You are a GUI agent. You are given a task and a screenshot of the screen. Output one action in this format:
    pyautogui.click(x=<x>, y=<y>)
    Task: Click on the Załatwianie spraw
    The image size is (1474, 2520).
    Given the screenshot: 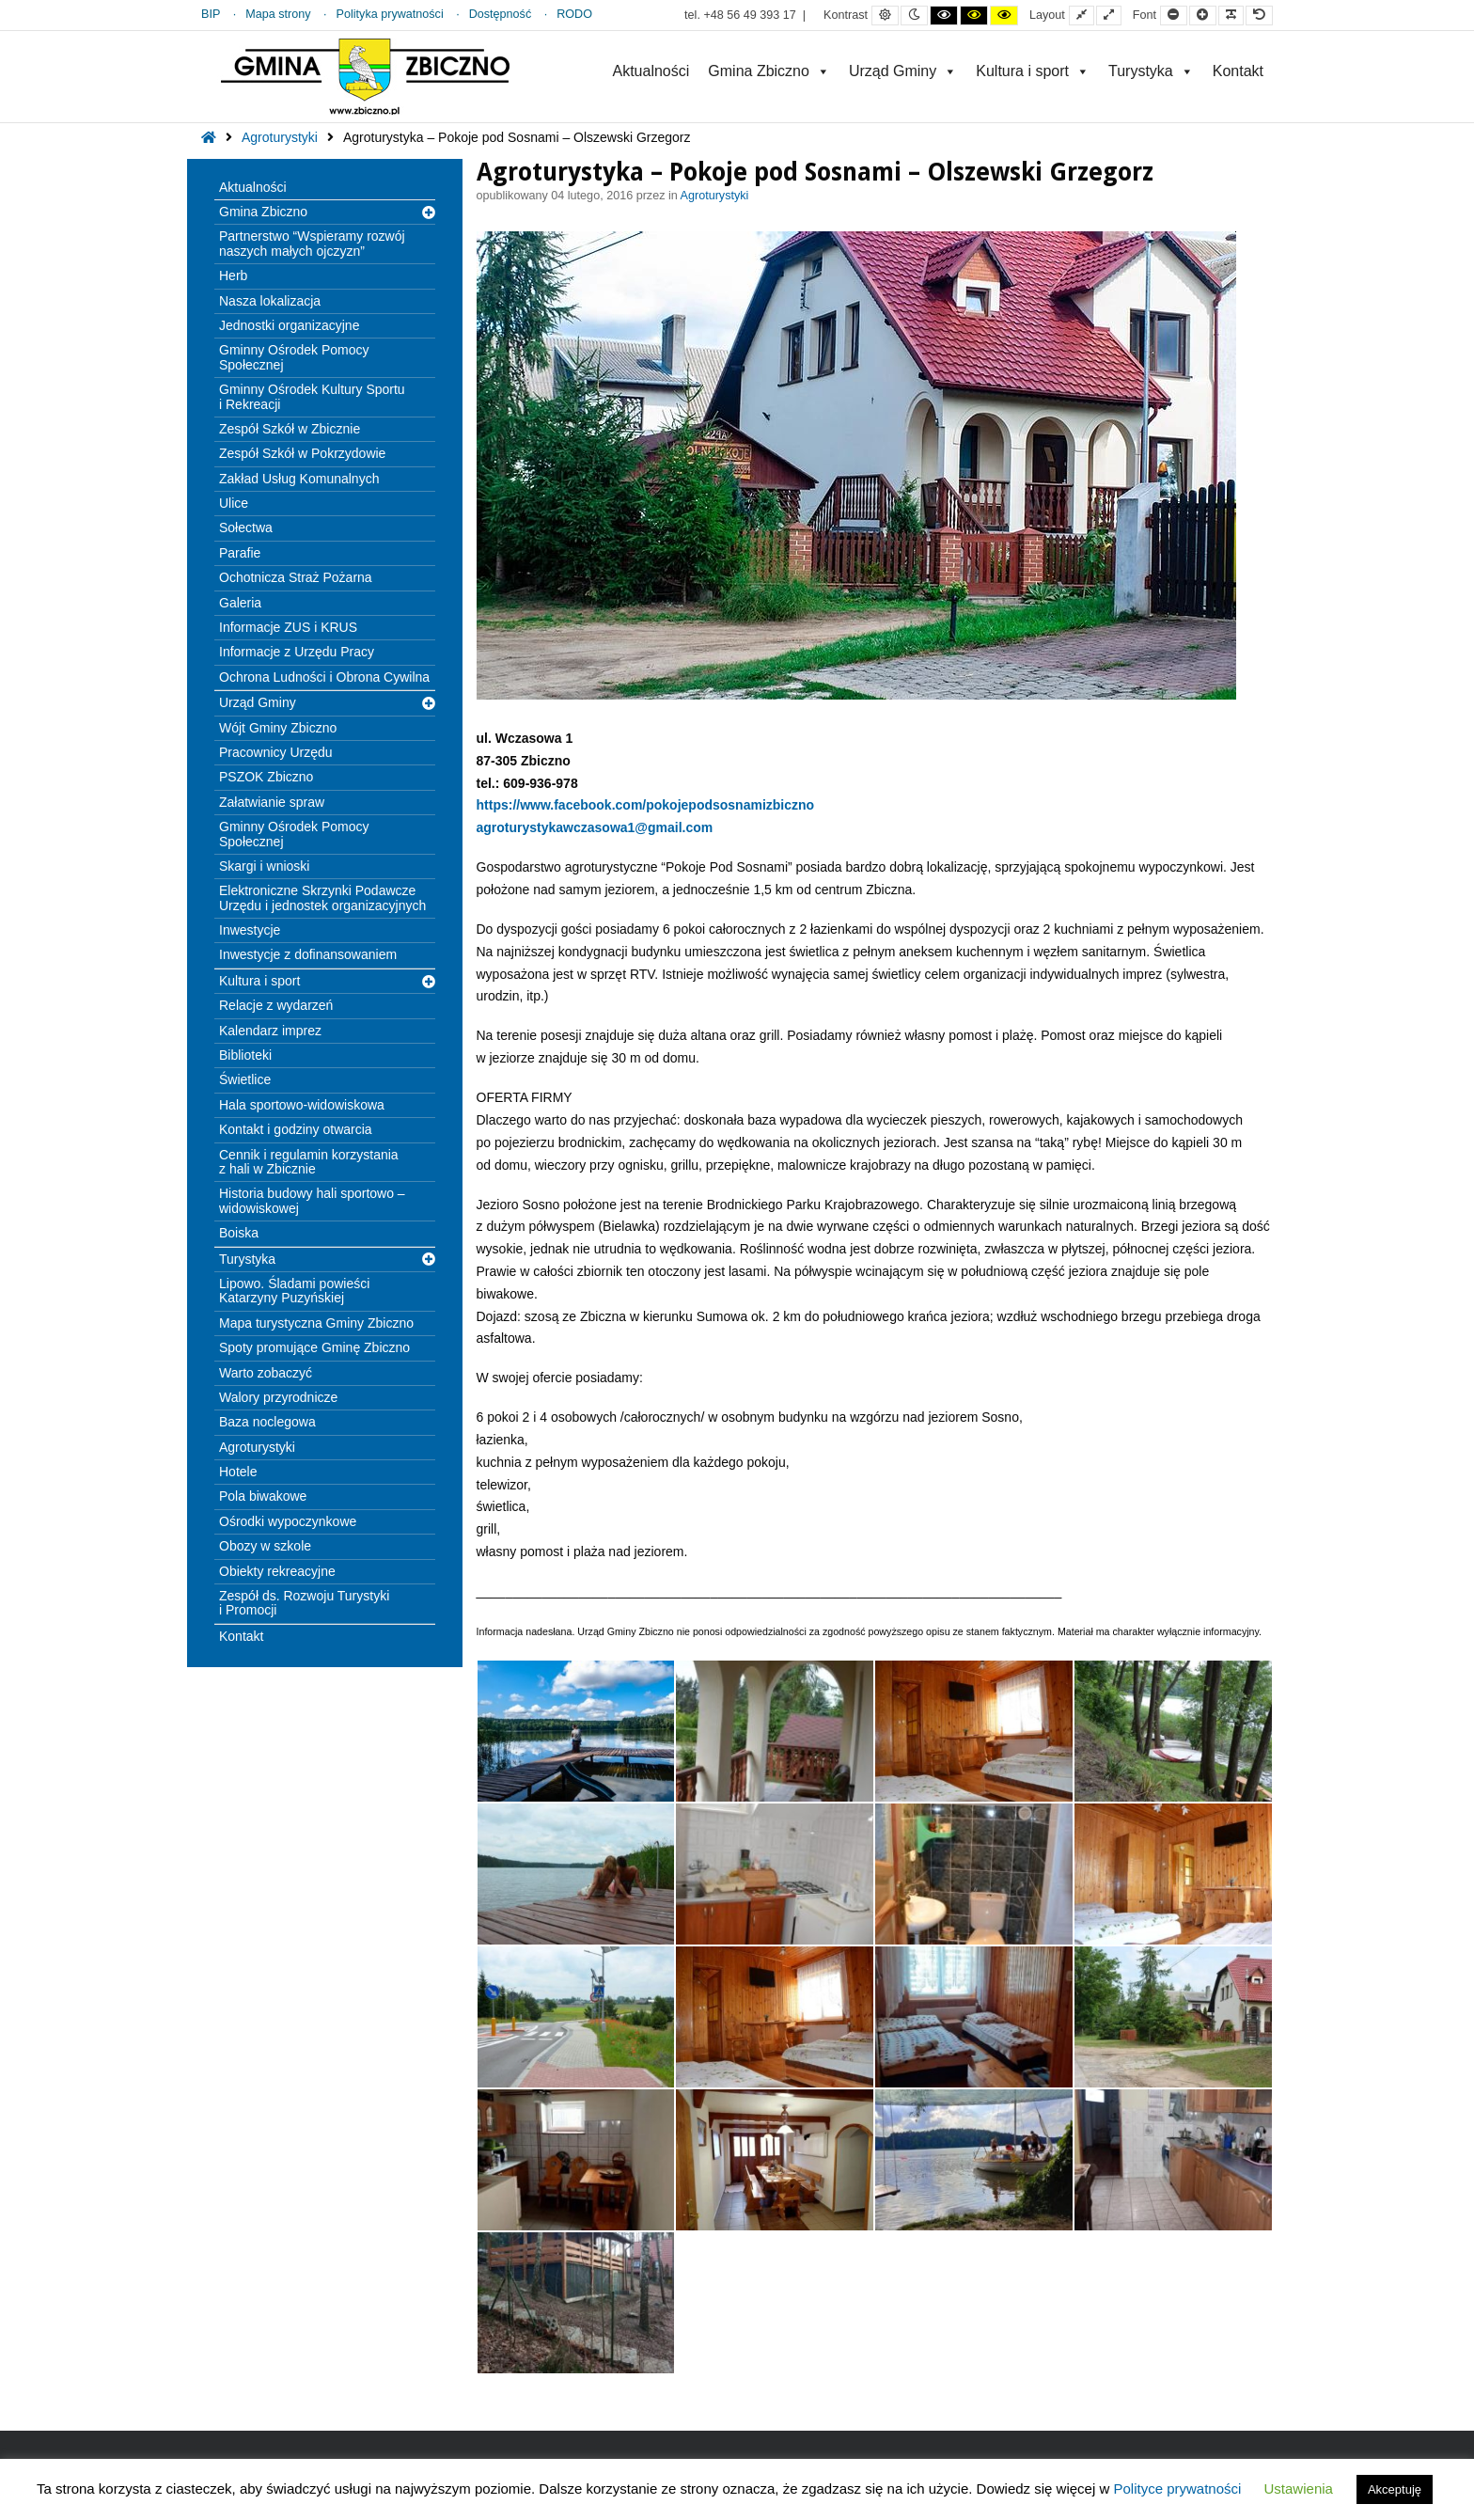 What is the action you would take?
    pyautogui.click(x=271, y=802)
    